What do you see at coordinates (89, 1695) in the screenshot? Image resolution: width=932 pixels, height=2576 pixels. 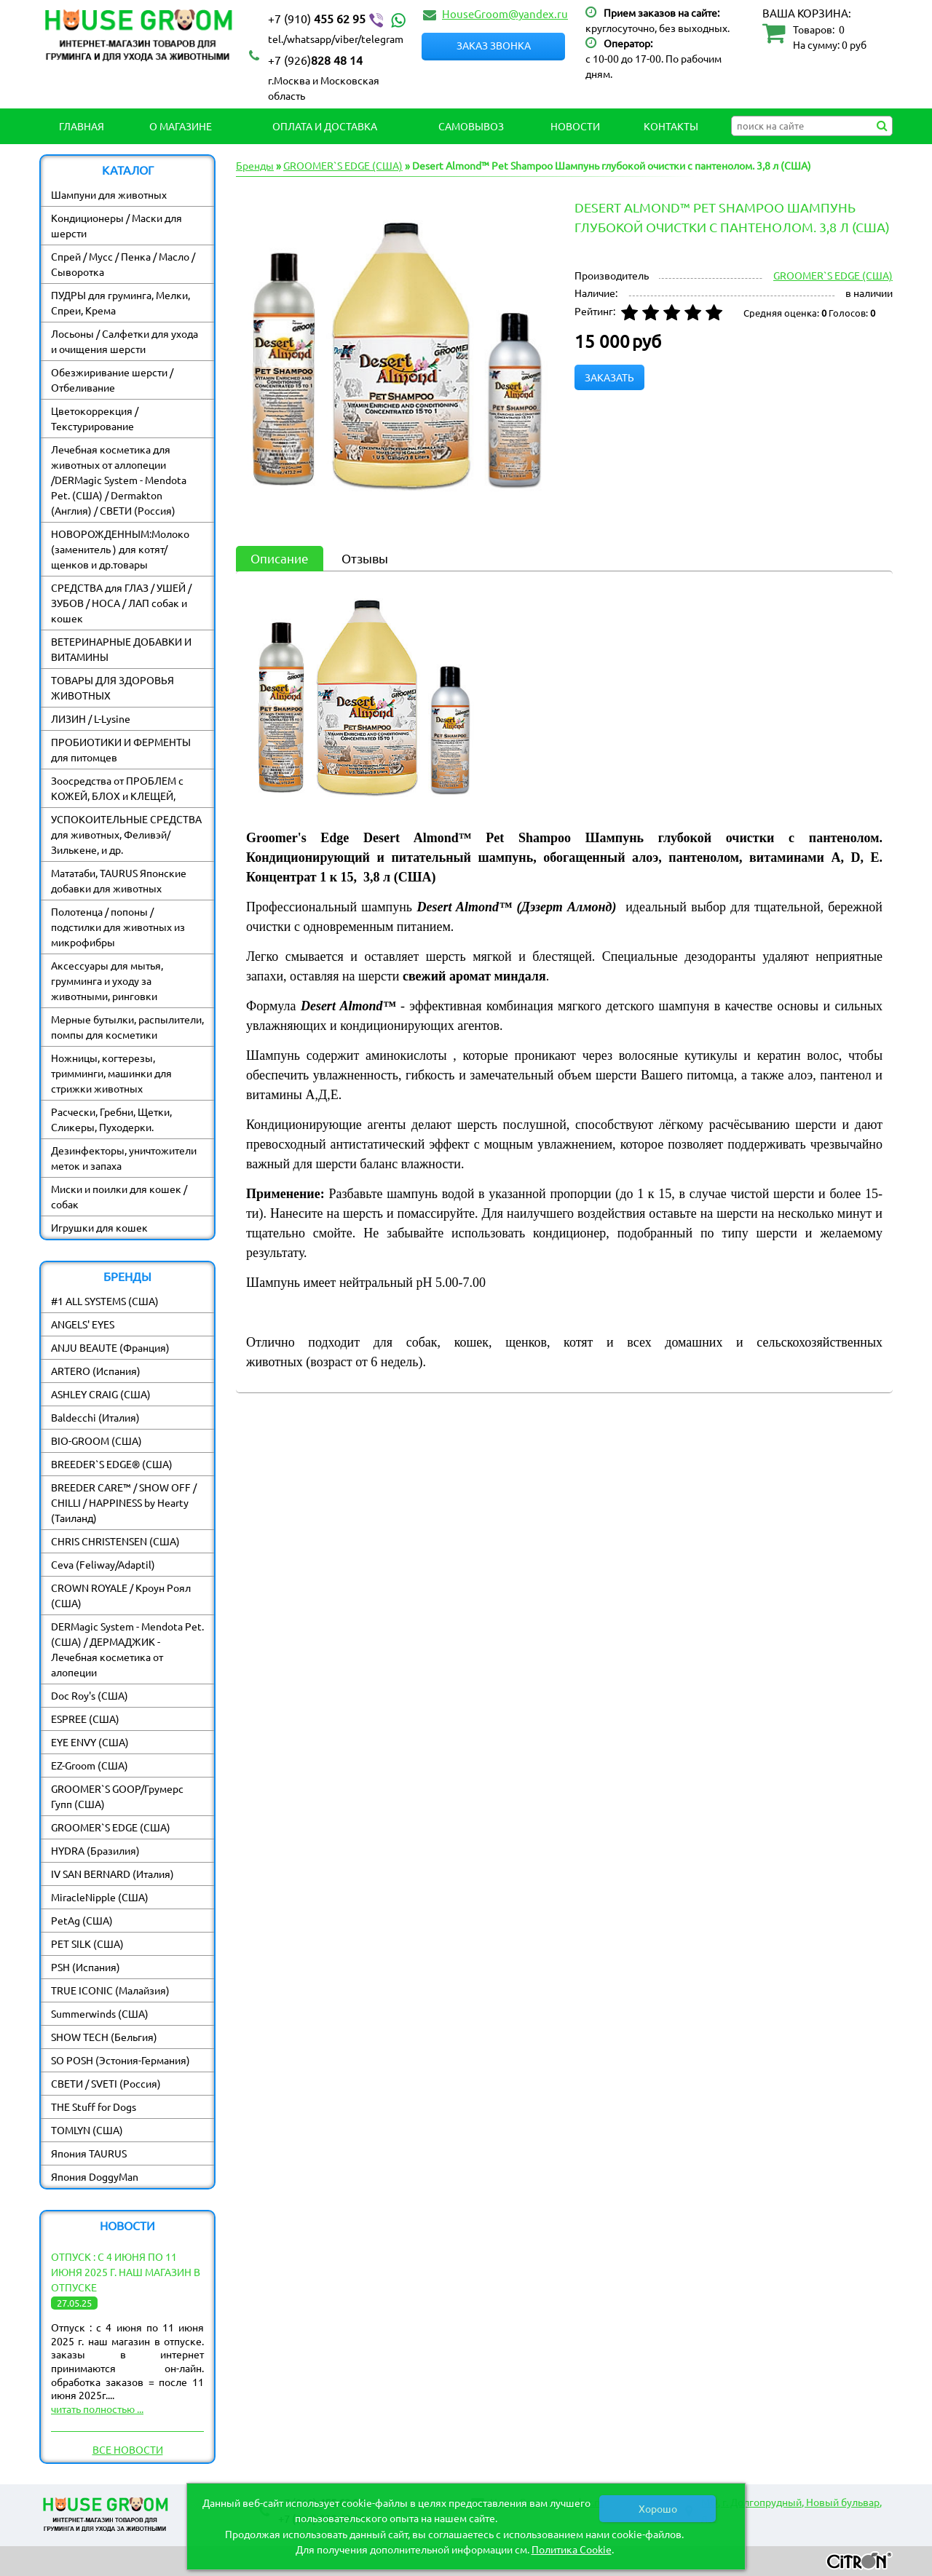 I see `Doc Roy's (США)` at bounding box center [89, 1695].